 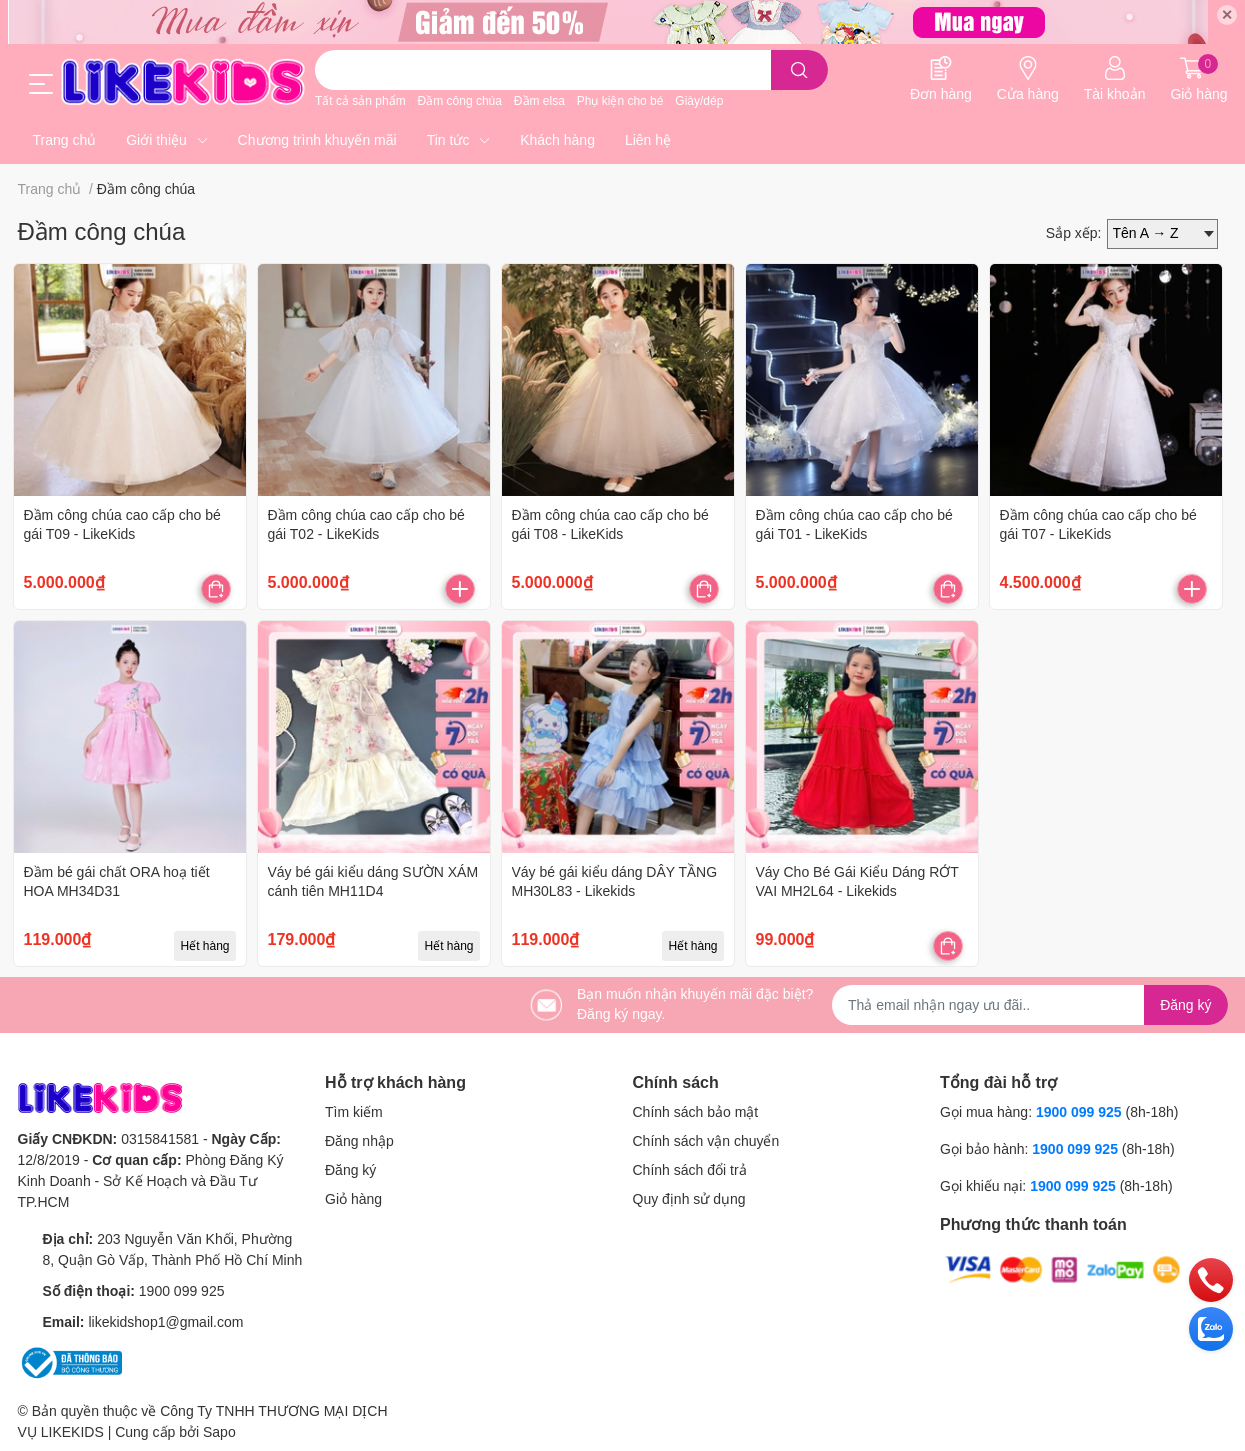 What do you see at coordinates (689, 1199) in the screenshot?
I see `Quy định sử dụng` at bounding box center [689, 1199].